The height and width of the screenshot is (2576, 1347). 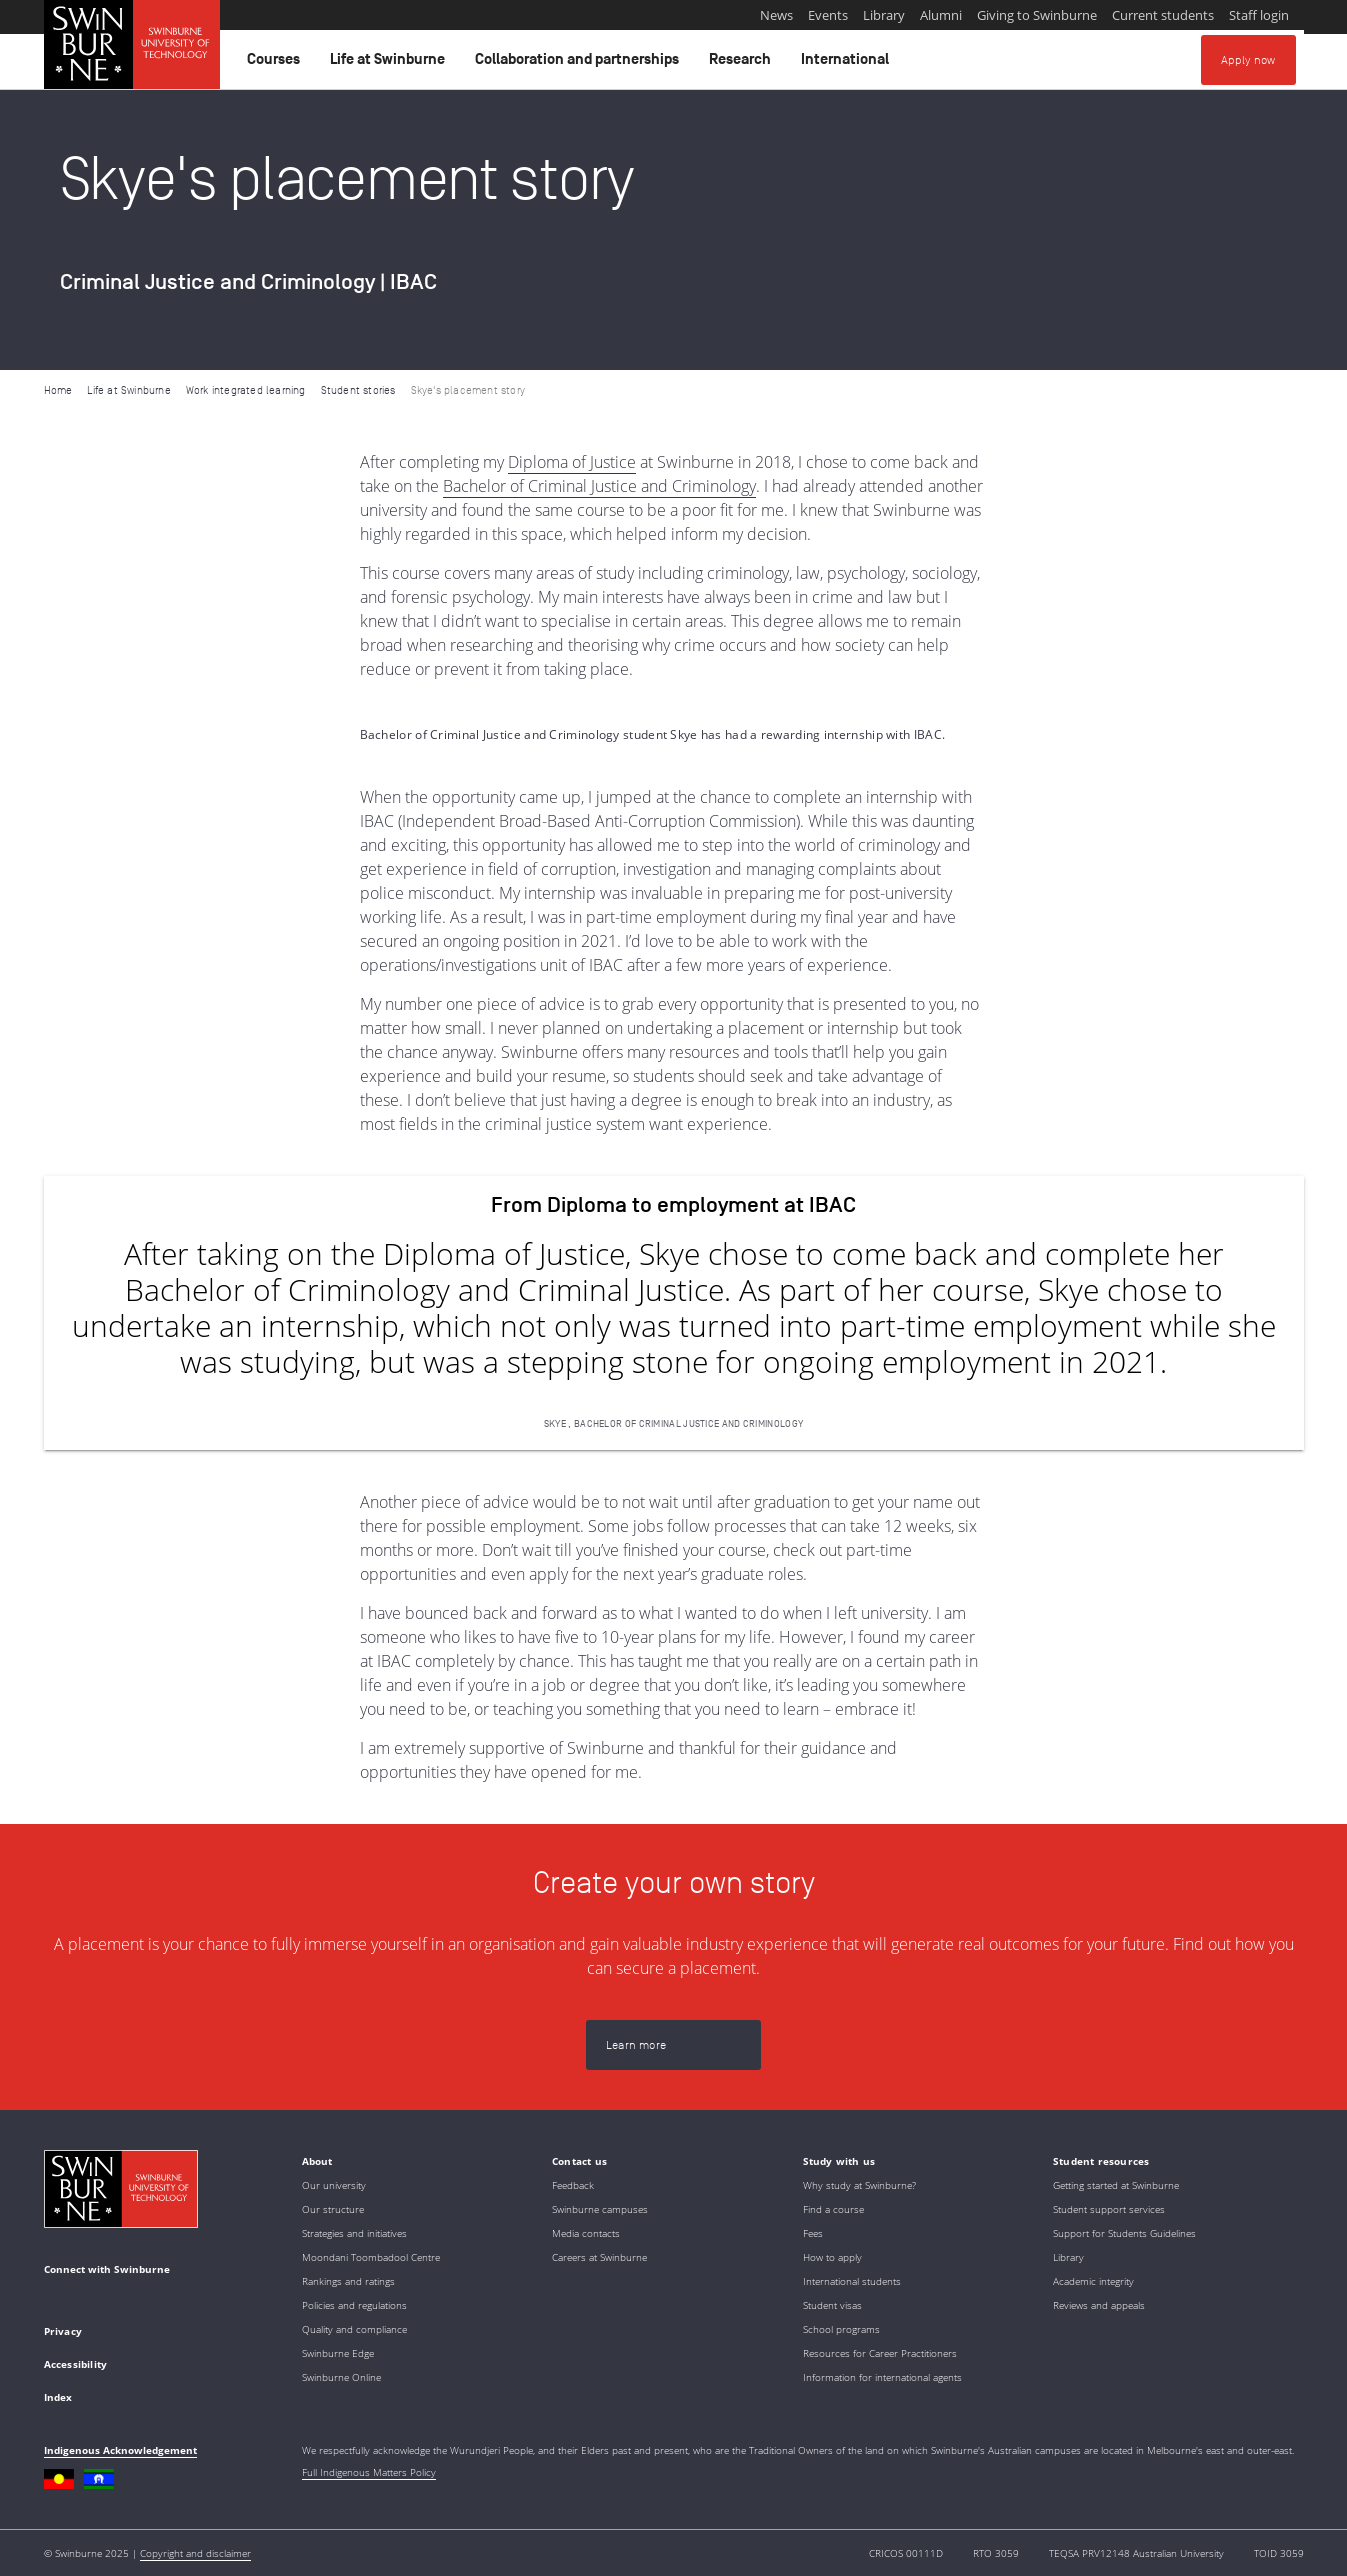 What do you see at coordinates (599, 486) in the screenshot?
I see `Bachelor of Criminal Justice and Criminology` at bounding box center [599, 486].